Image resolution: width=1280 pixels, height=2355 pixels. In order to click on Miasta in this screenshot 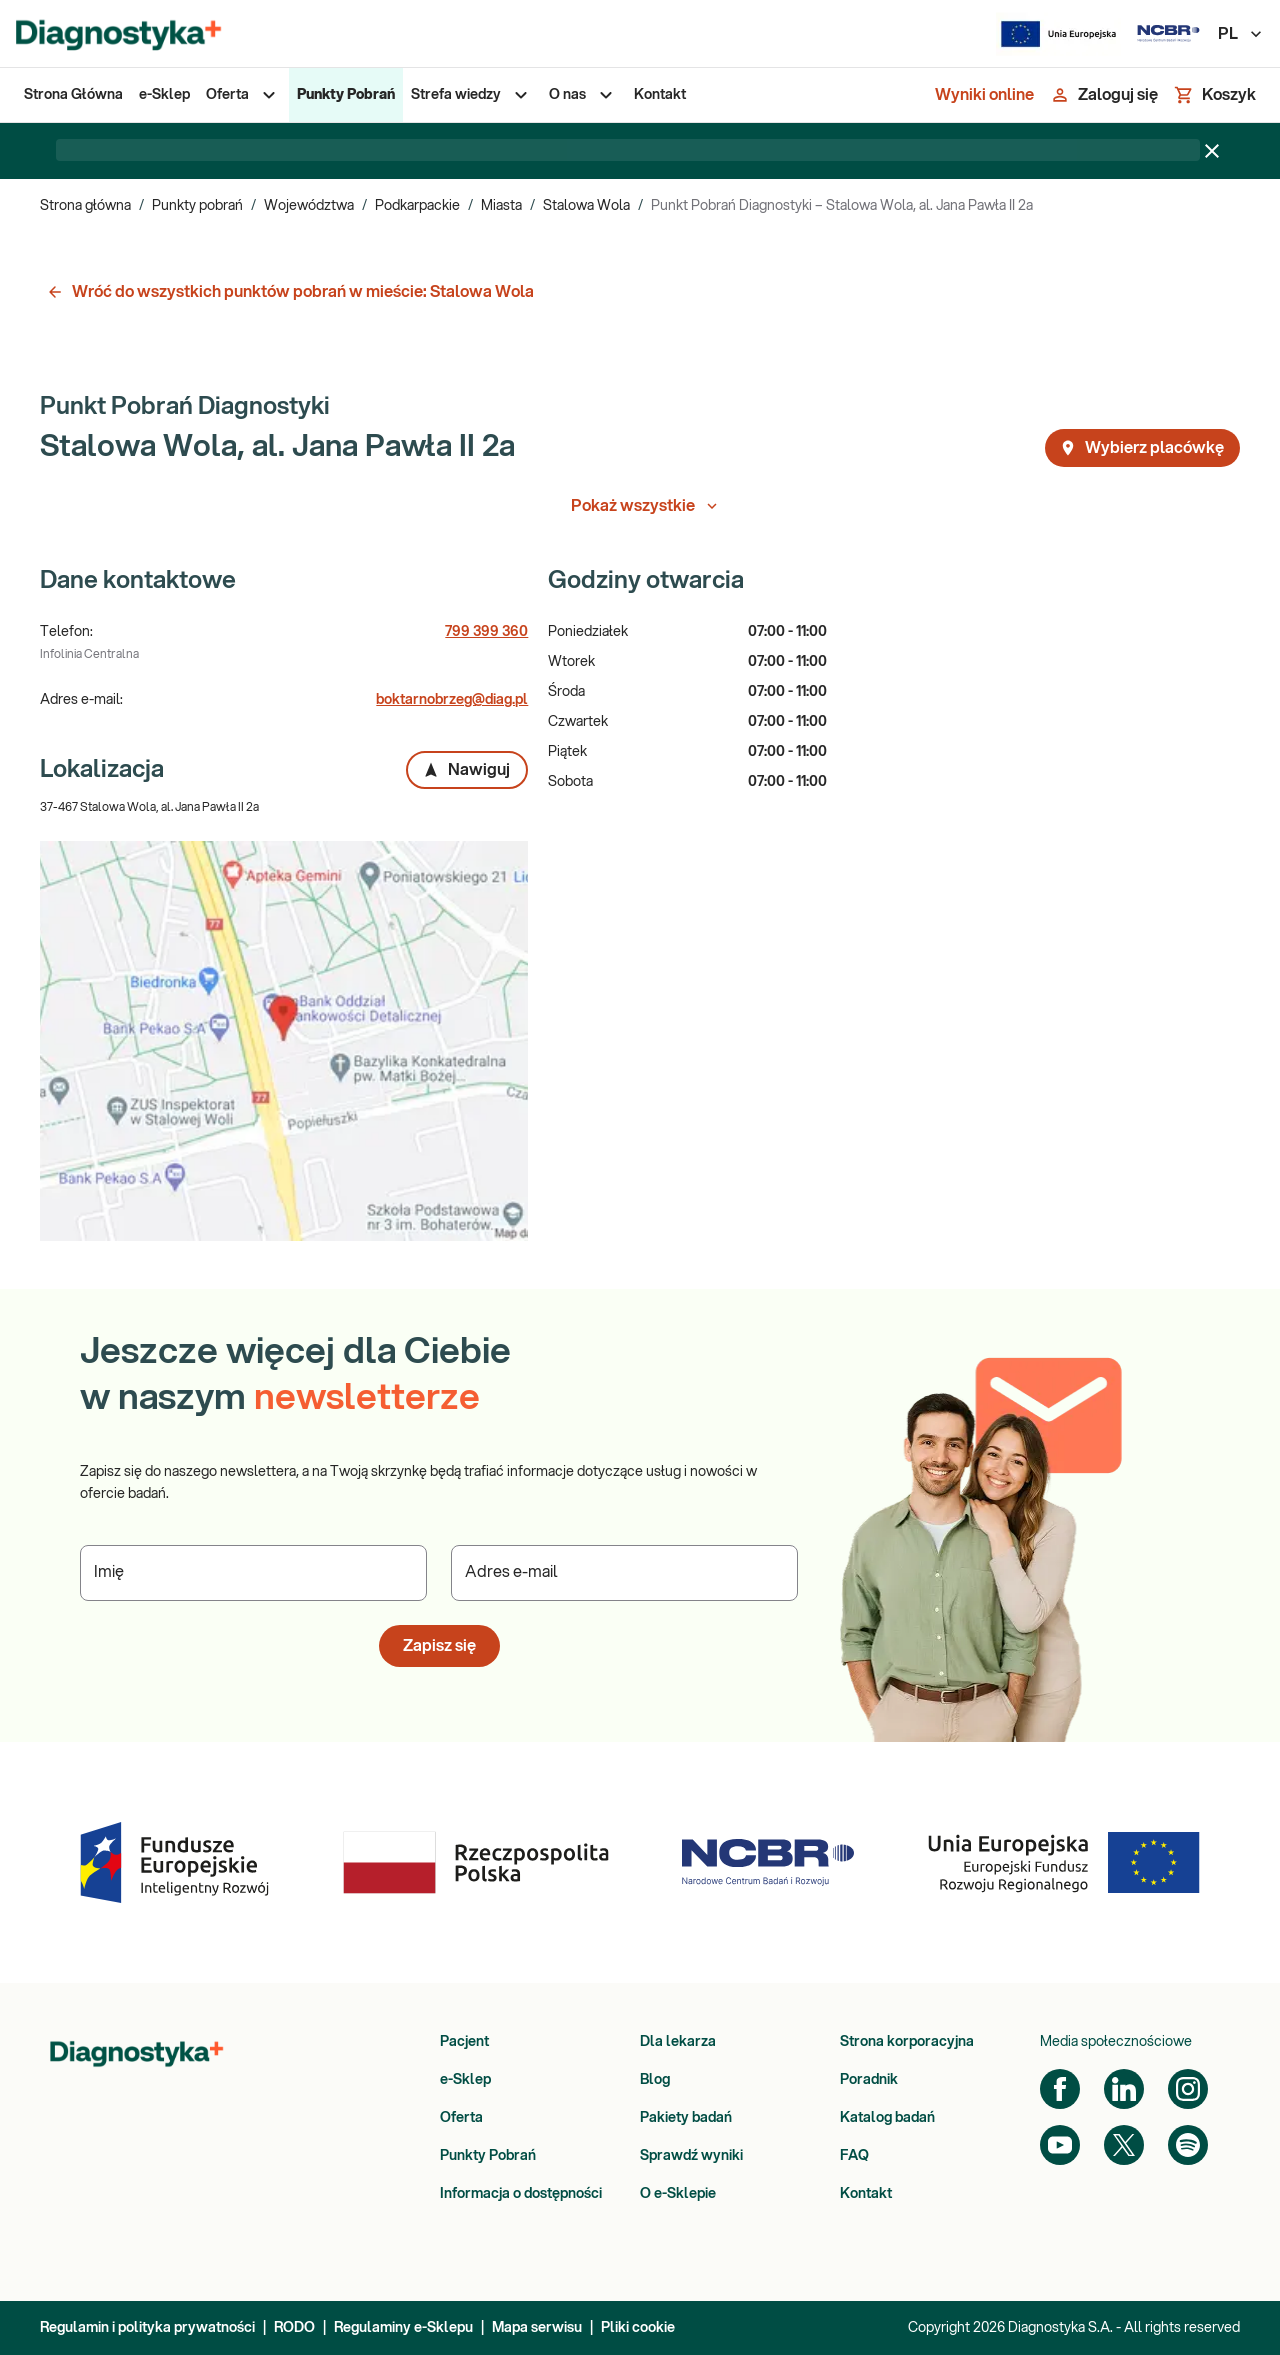, I will do `click(501, 206)`.